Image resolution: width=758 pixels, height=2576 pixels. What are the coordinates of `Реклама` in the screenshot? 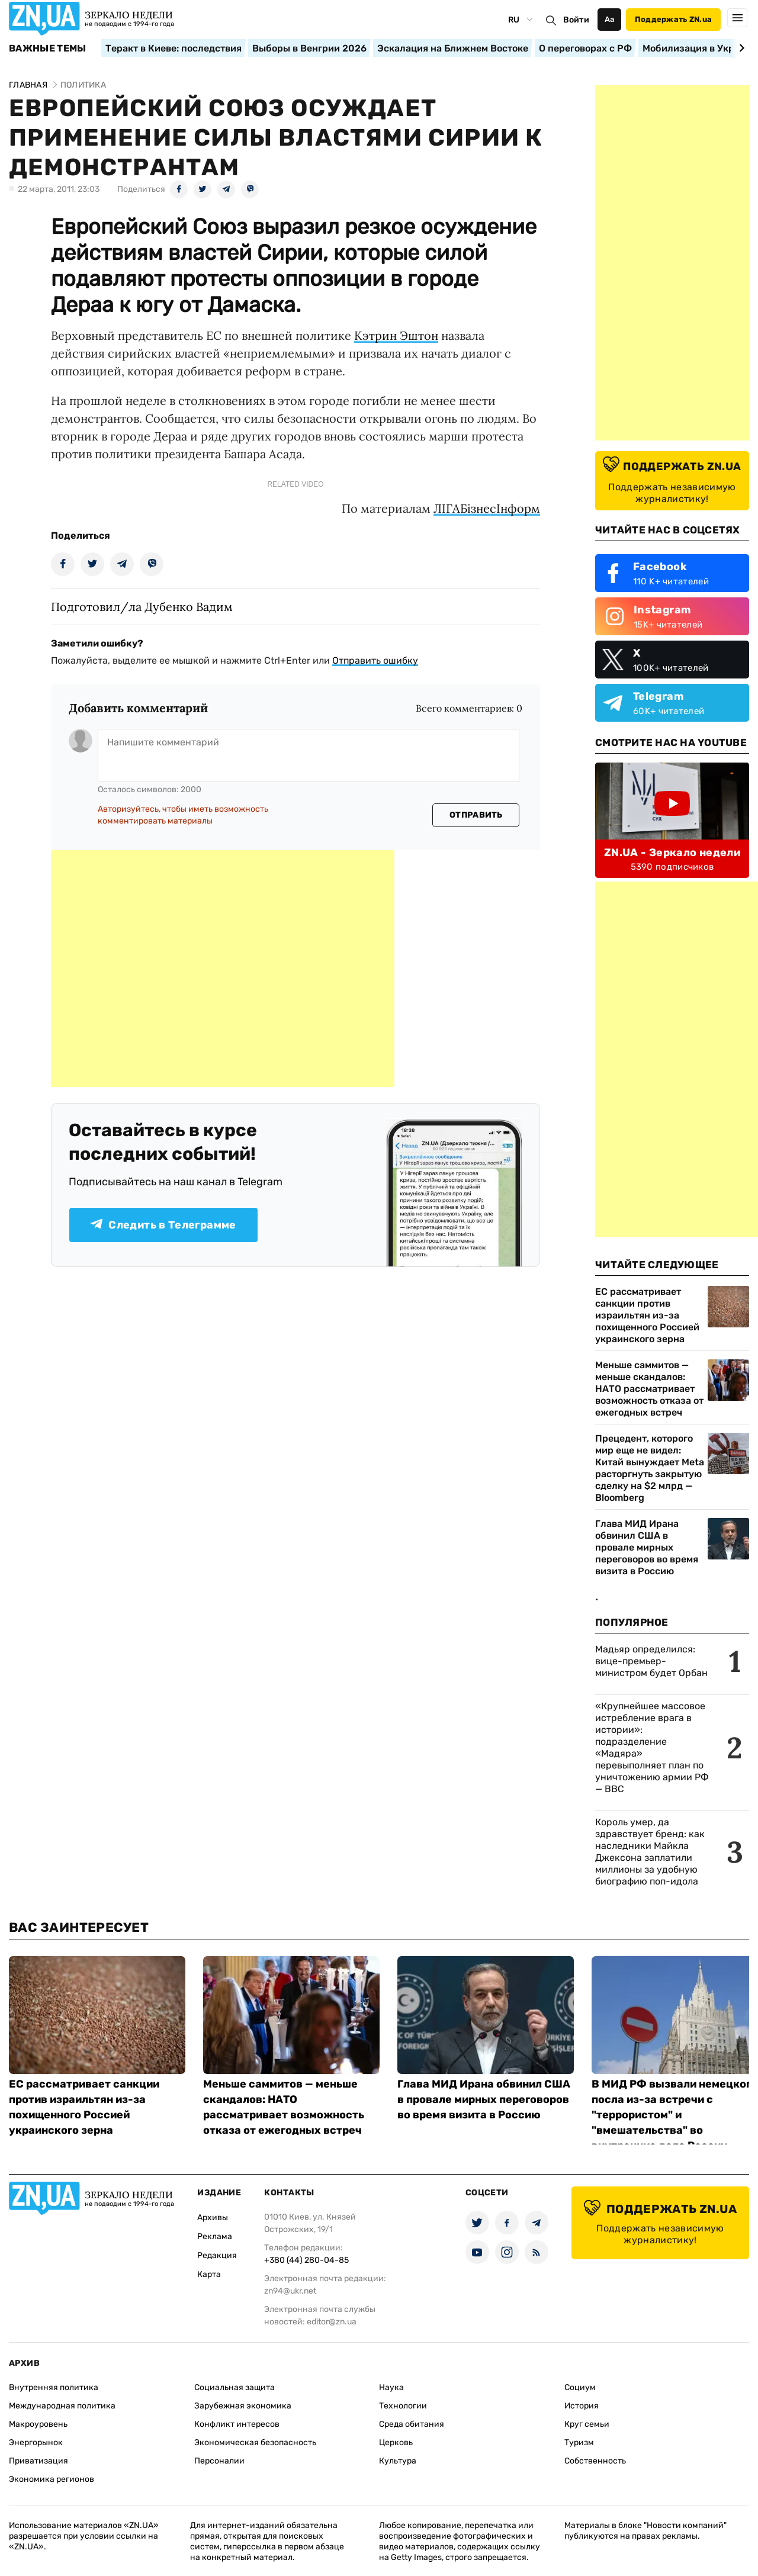 It's located at (214, 2236).